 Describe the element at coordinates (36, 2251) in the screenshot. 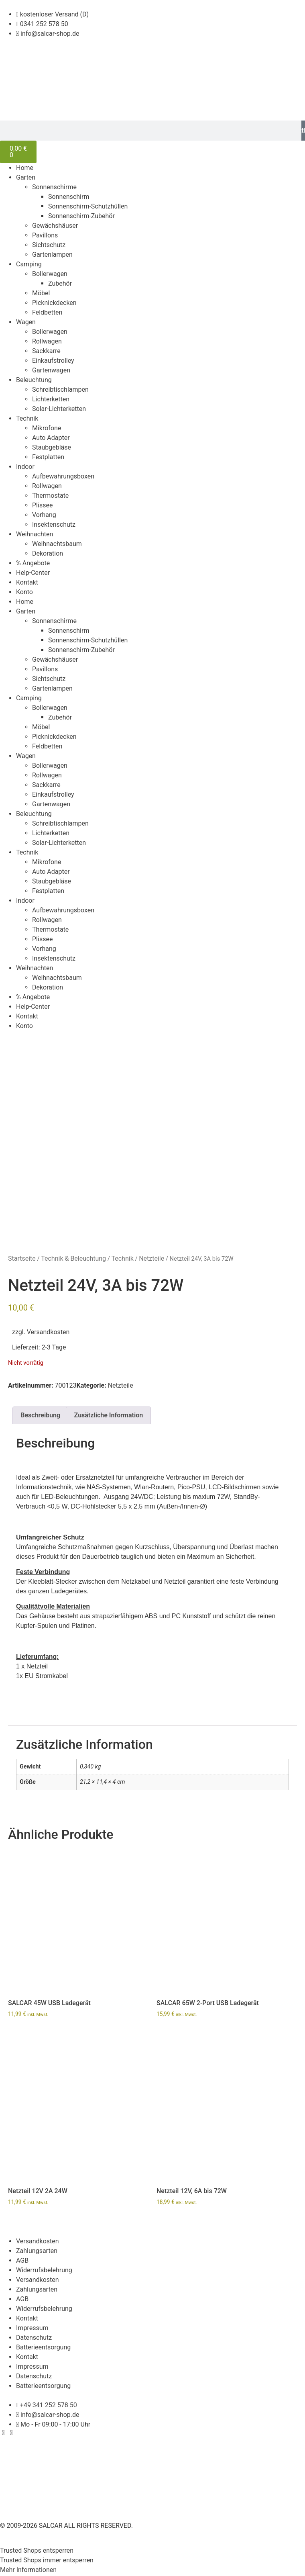

I see `Zahlungsarten` at that location.